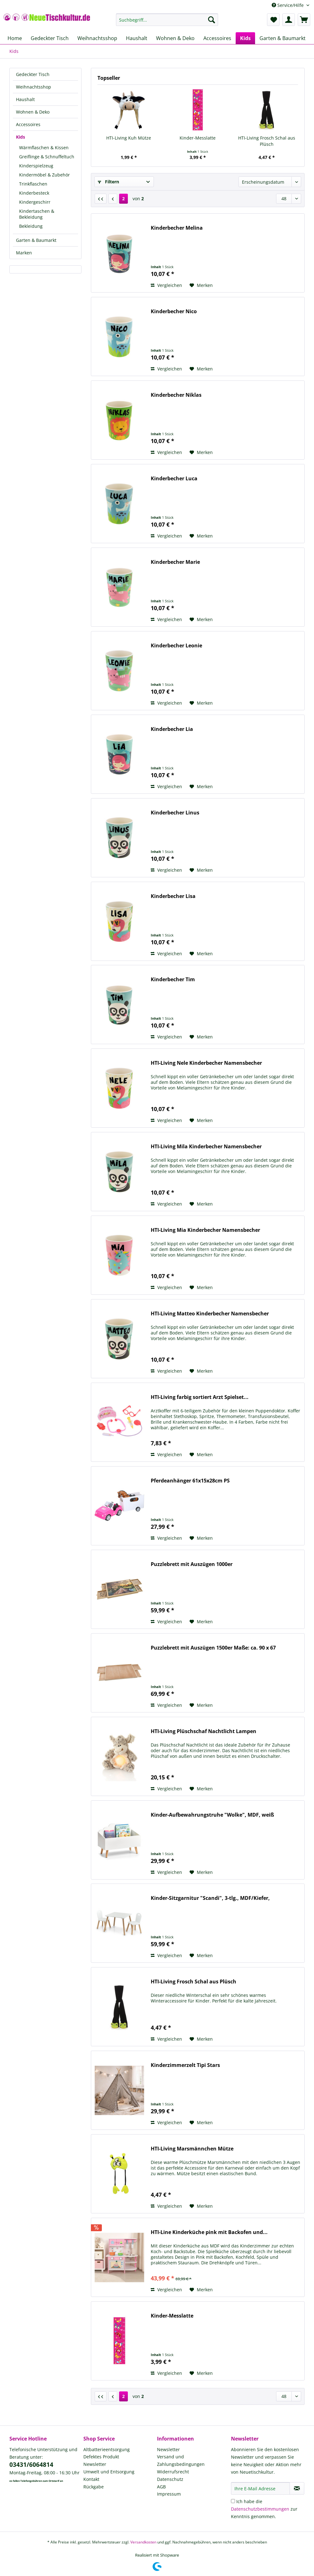  Describe the element at coordinates (167, 22) in the screenshot. I see `[menuitem]` at that location.